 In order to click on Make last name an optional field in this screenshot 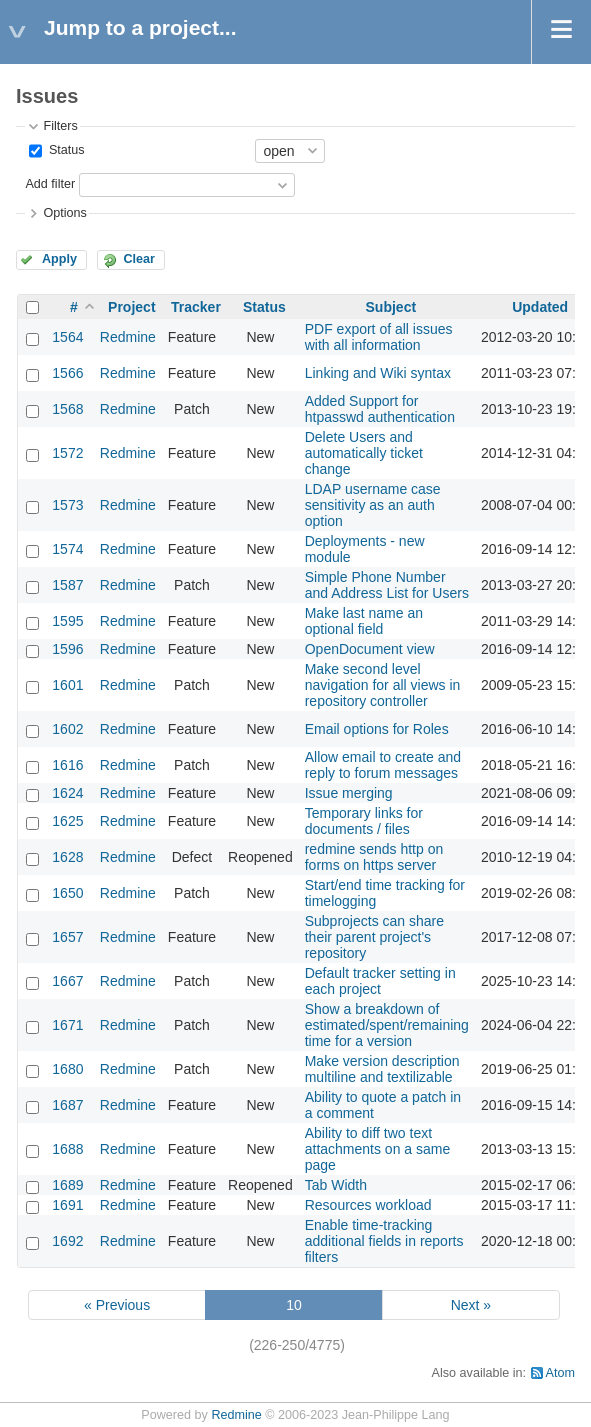, I will do `click(364, 621)`.